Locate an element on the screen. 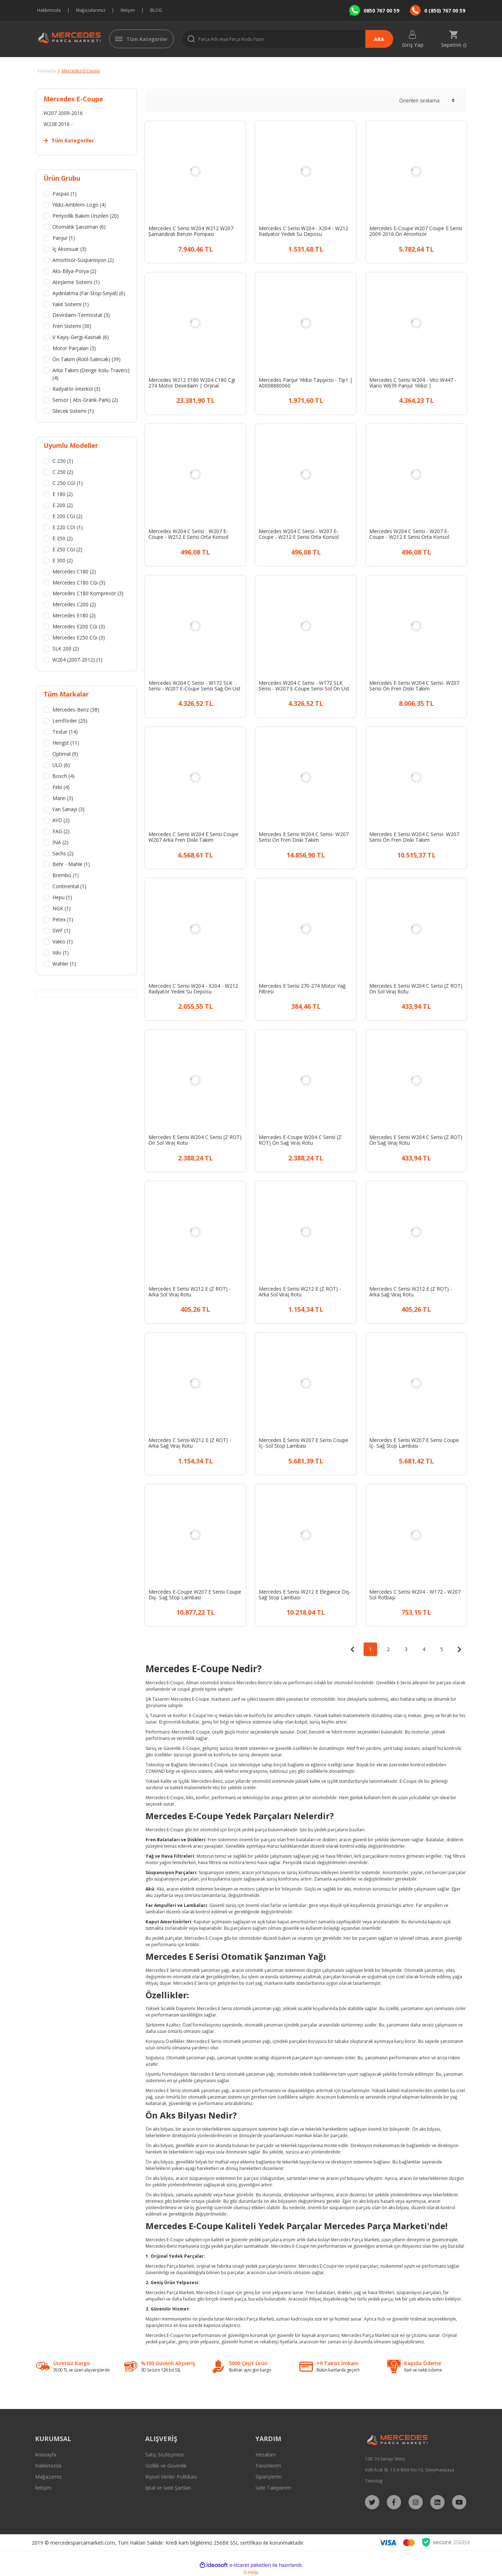  Mercedes E250 CGi (3) is located at coordinates (78, 638).